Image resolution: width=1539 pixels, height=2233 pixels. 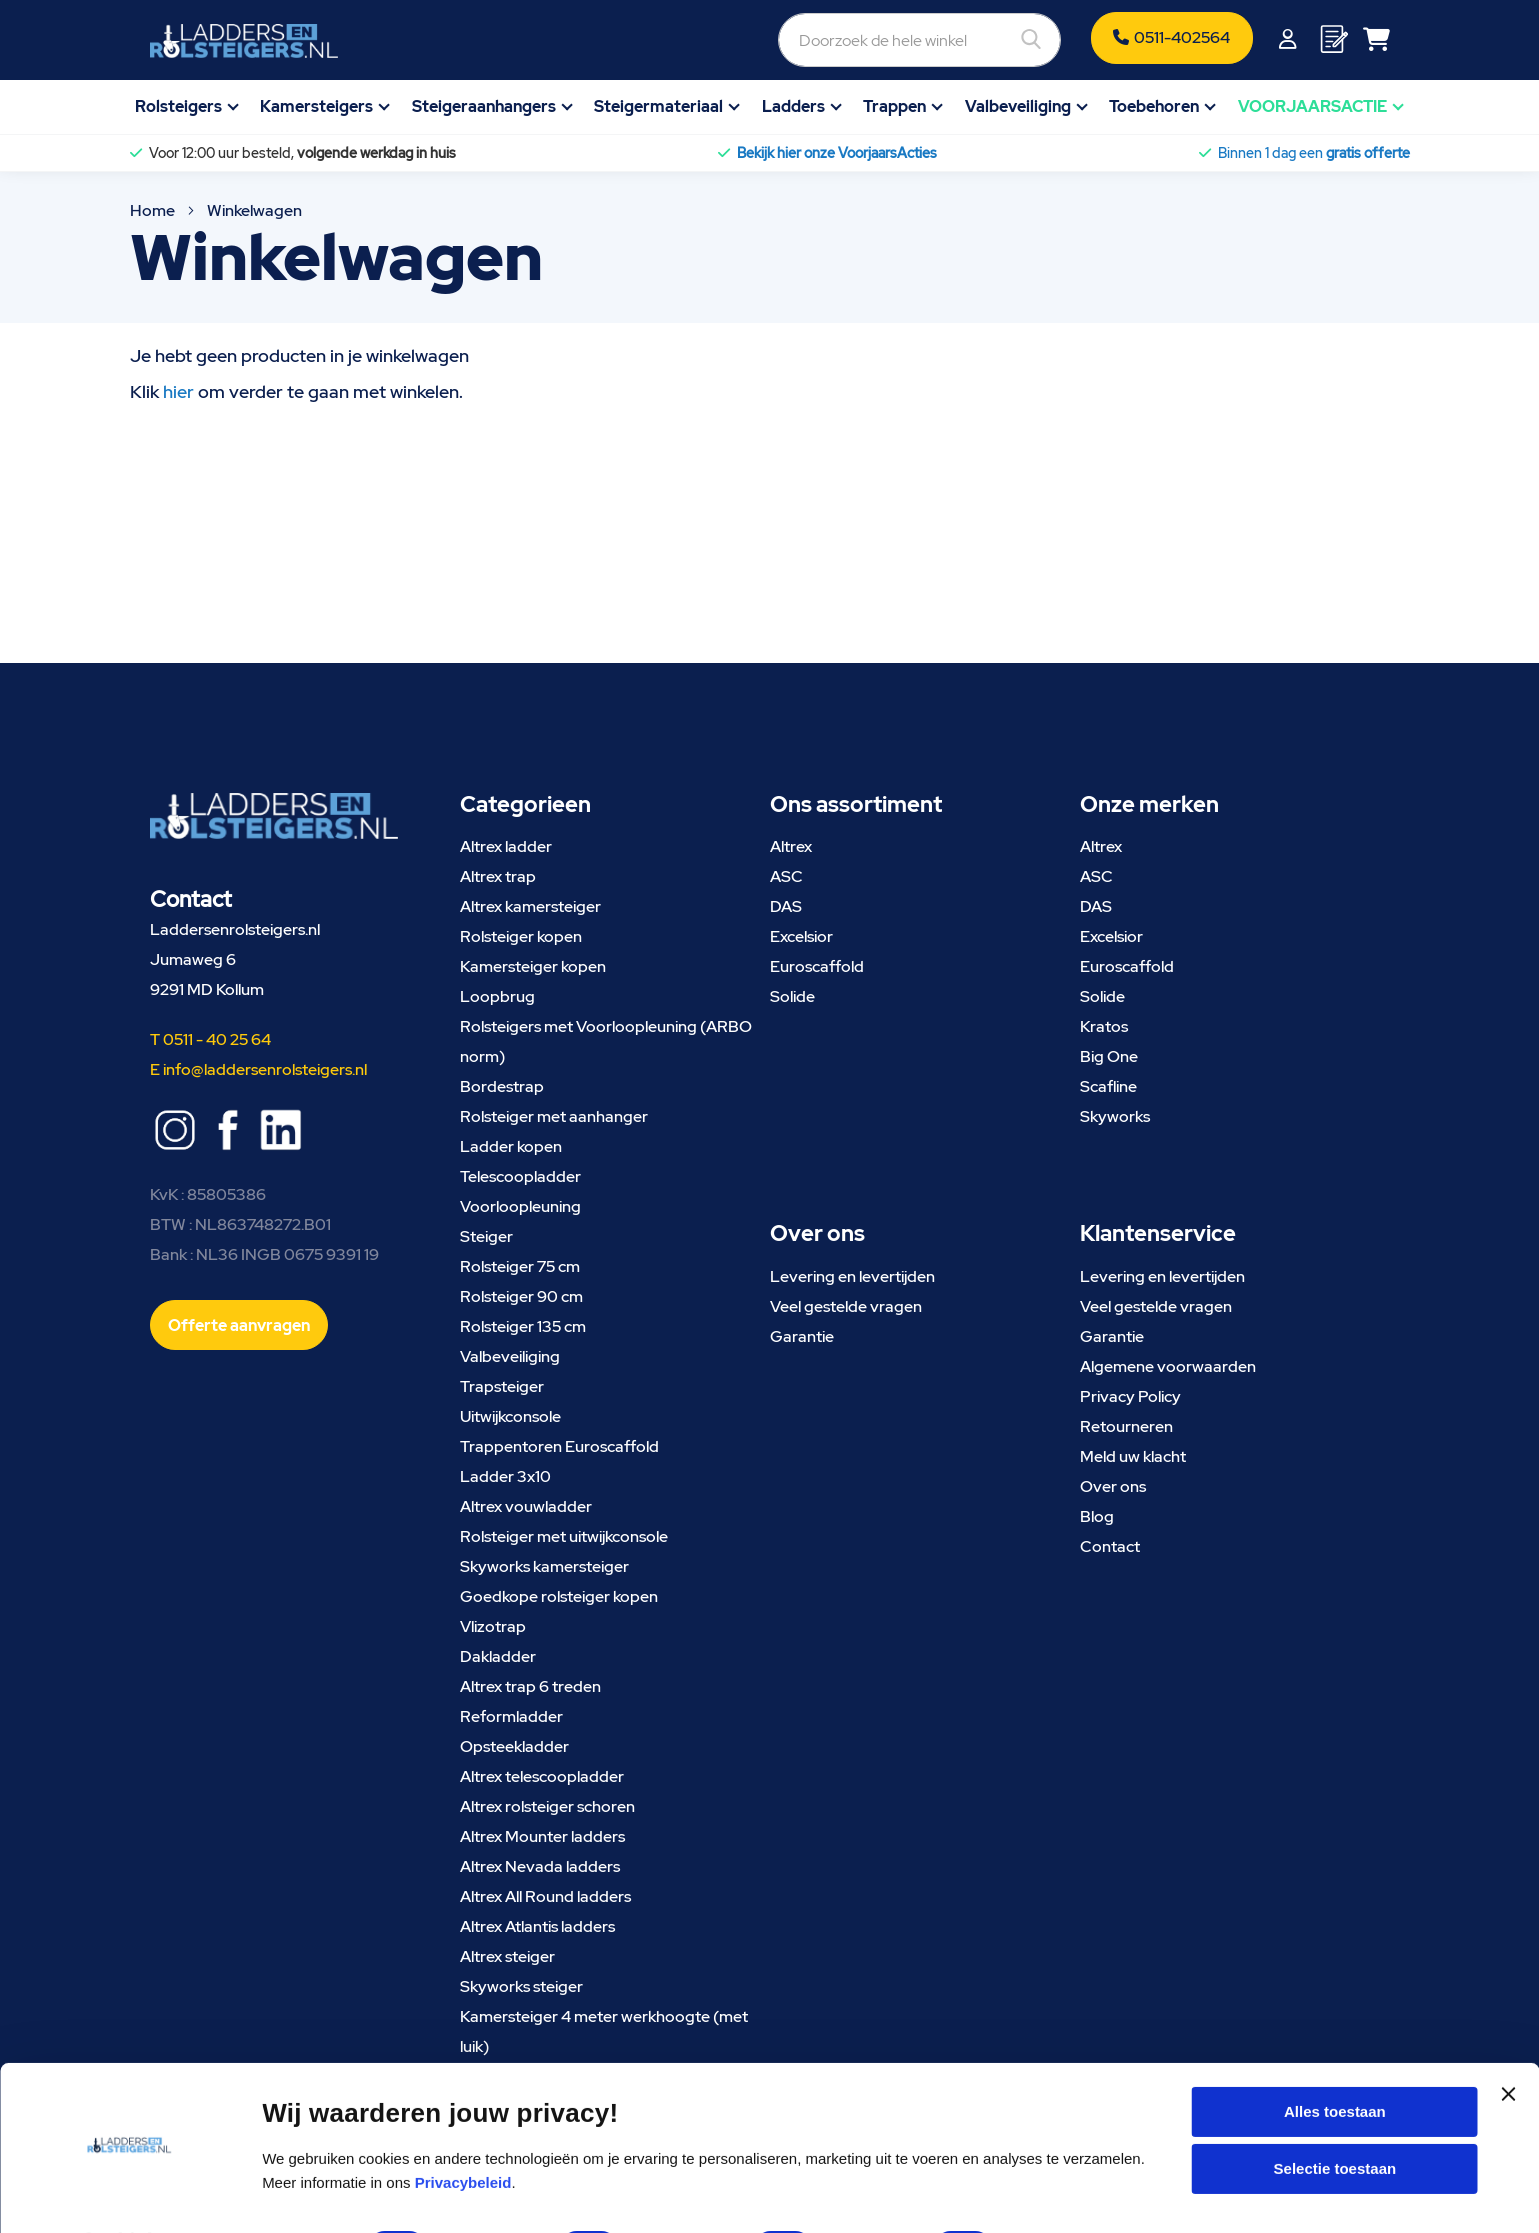 What do you see at coordinates (792, 996) in the screenshot?
I see `Solide` at bounding box center [792, 996].